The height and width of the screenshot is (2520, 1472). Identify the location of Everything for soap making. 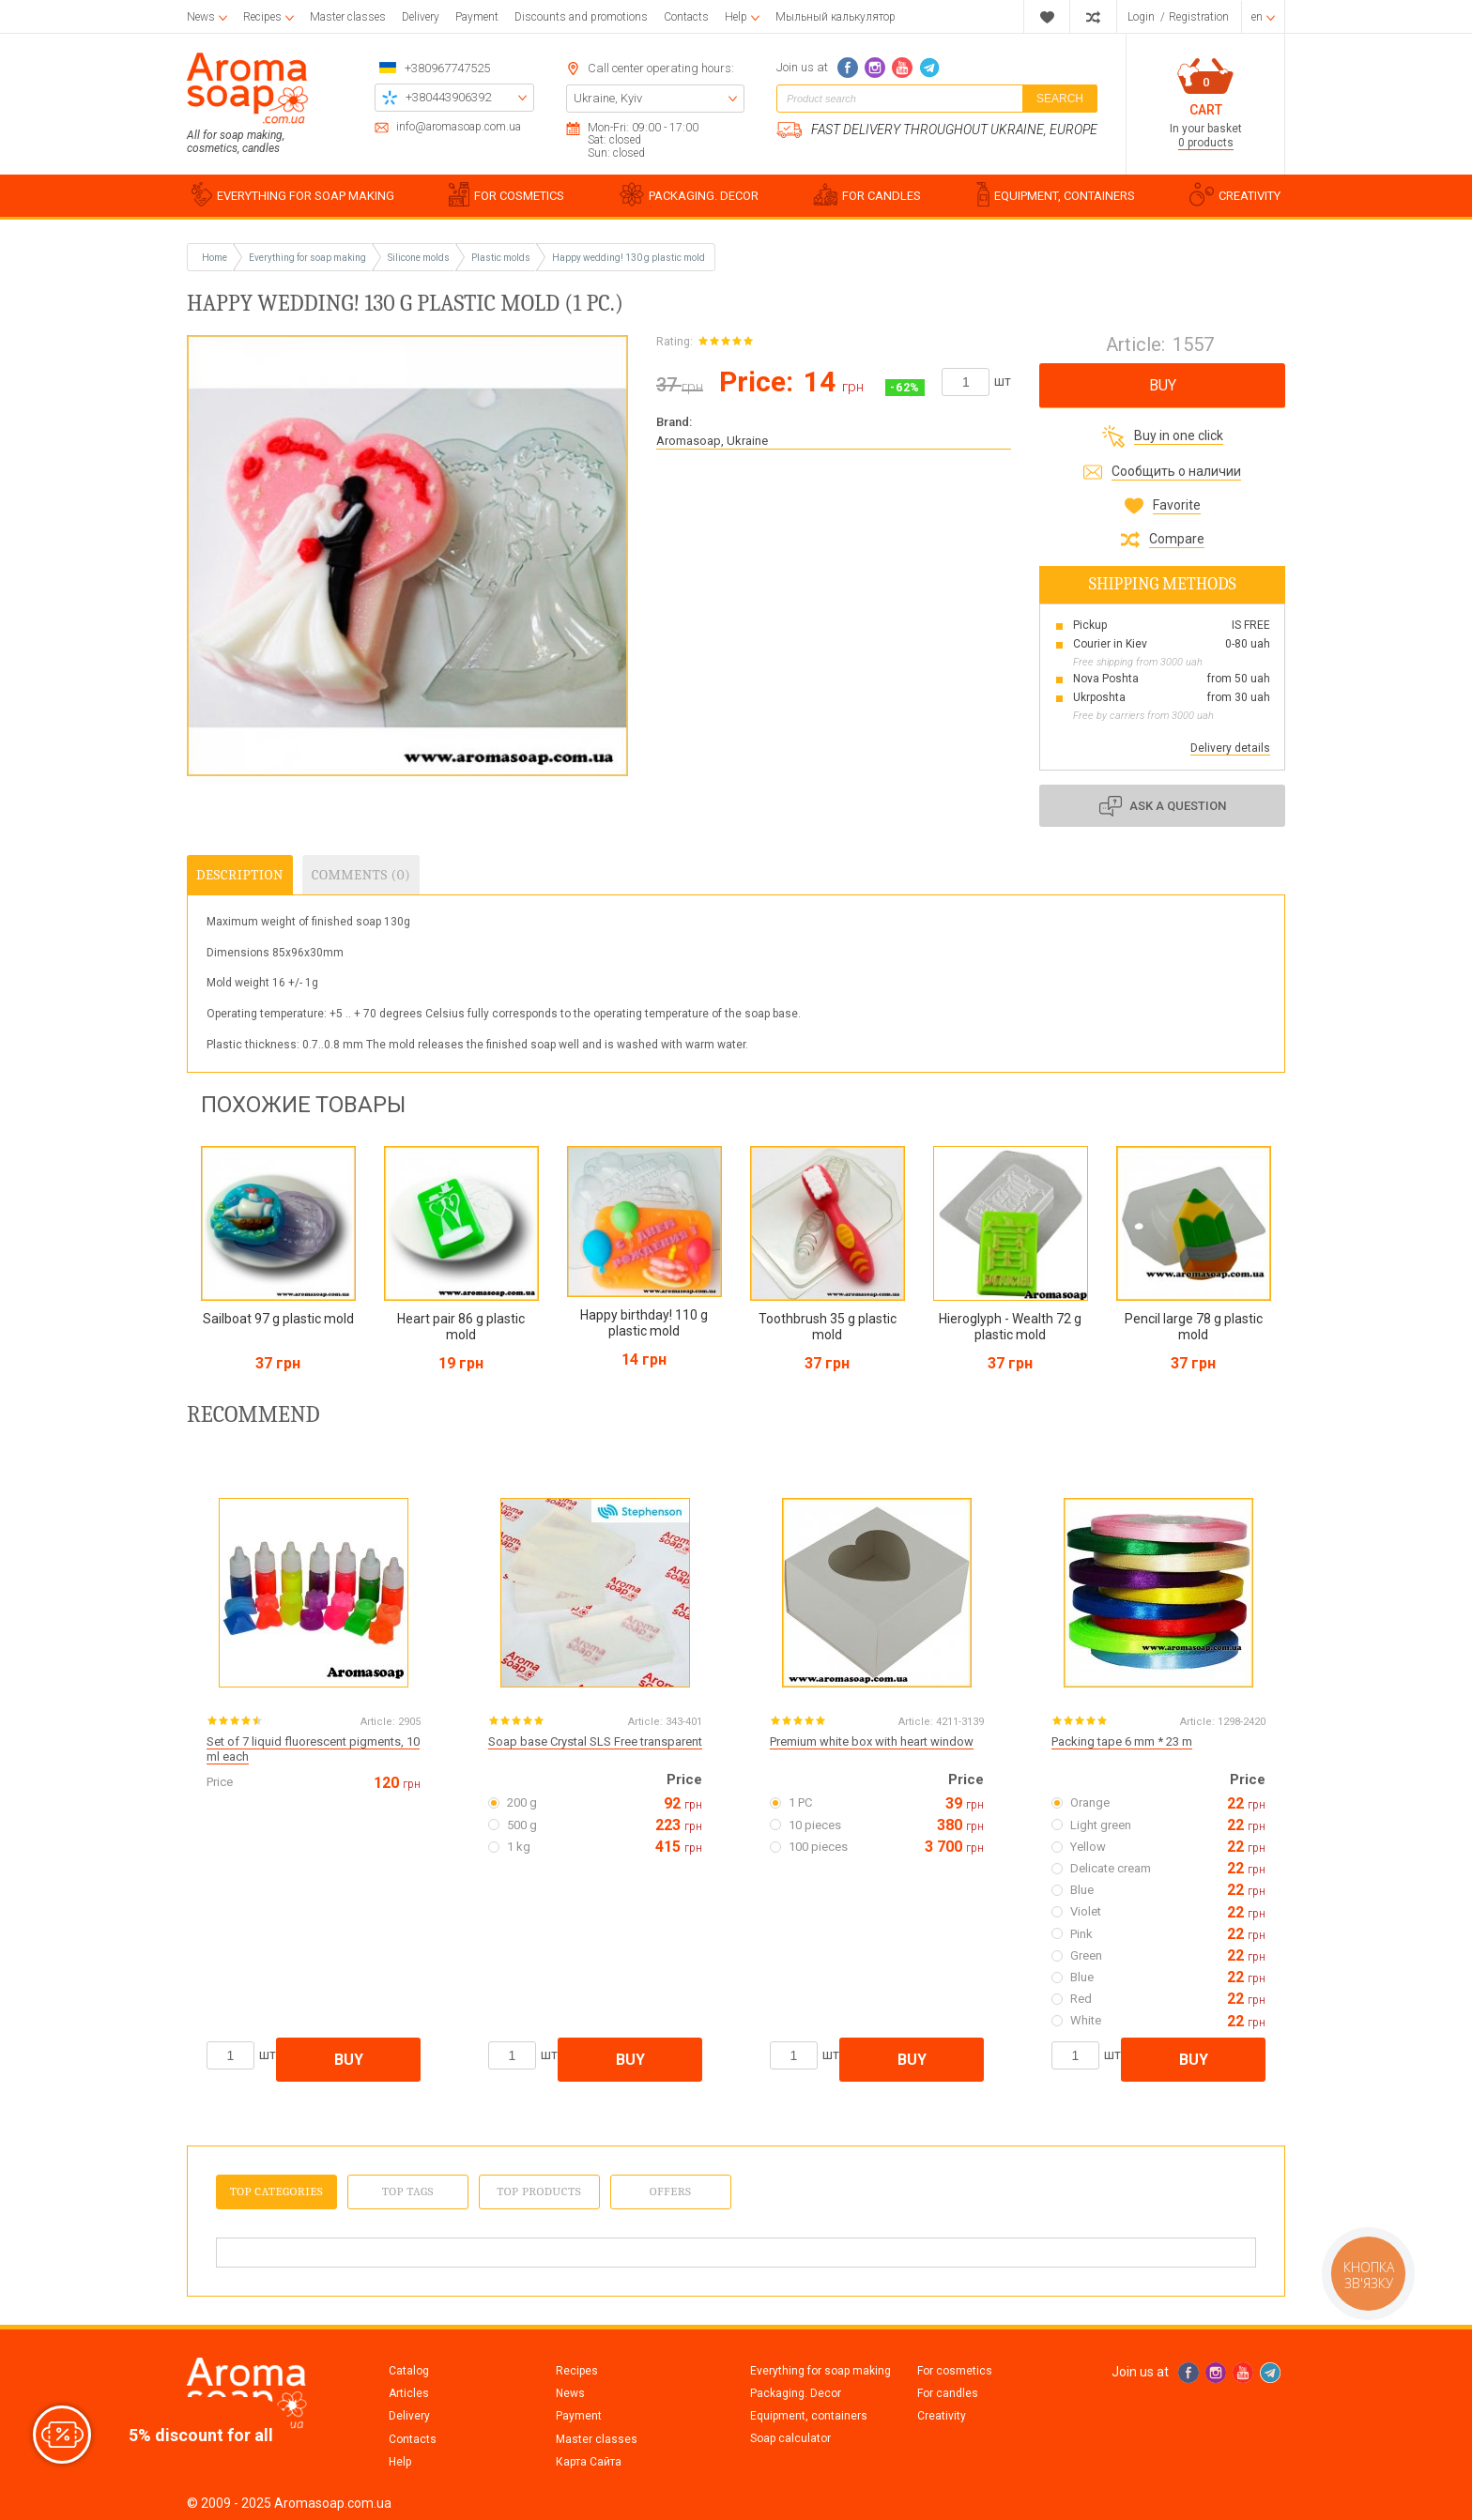
(820, 2370).